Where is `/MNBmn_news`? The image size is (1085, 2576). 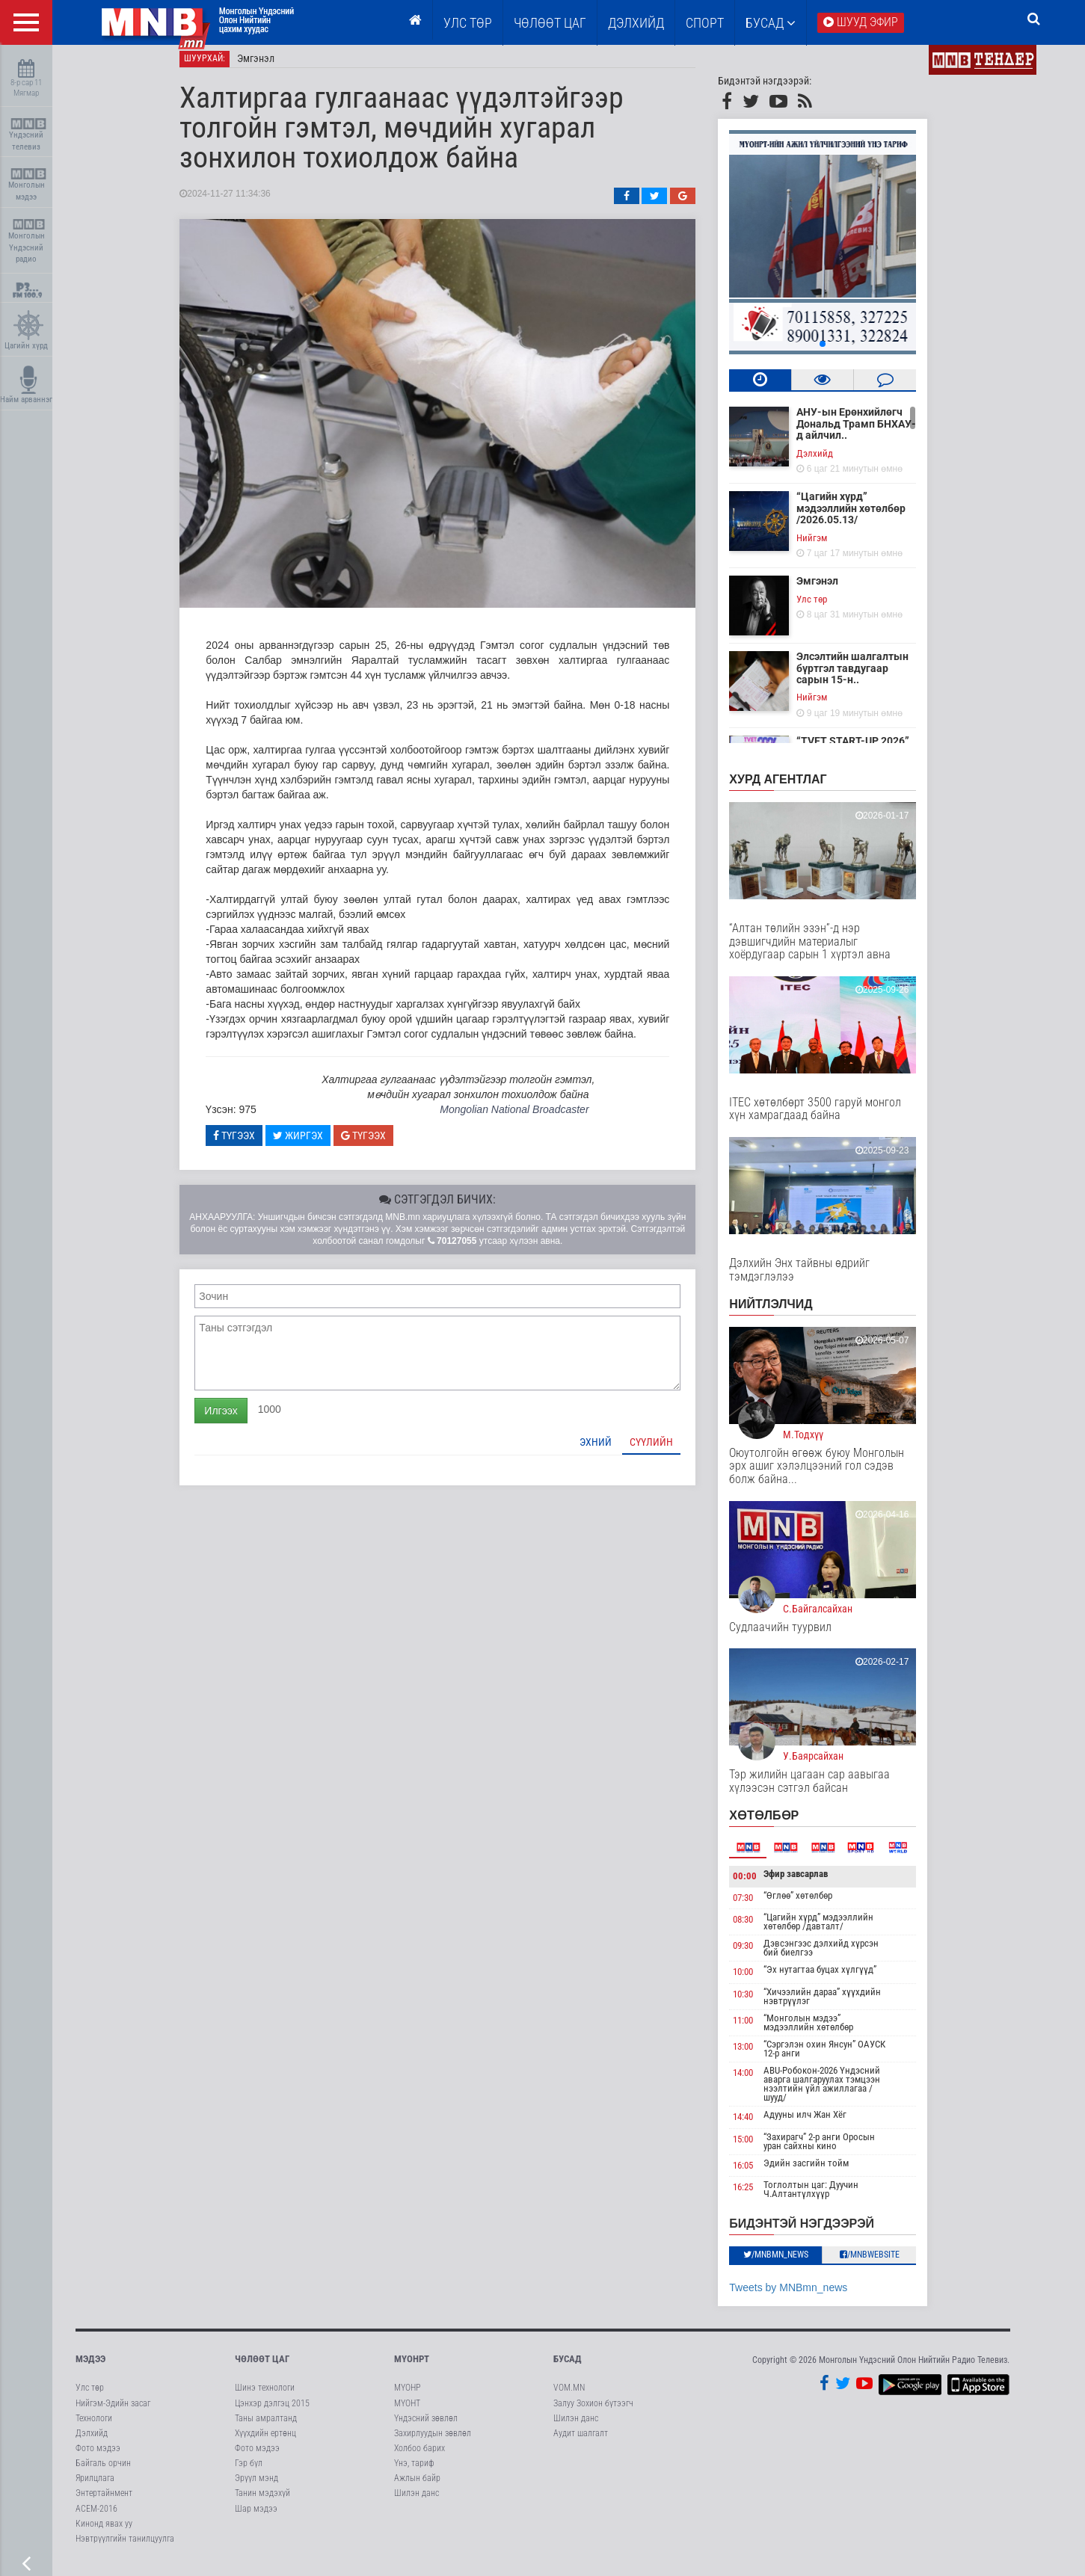
/MNBmn_news is located at coordinates (790, 2263).